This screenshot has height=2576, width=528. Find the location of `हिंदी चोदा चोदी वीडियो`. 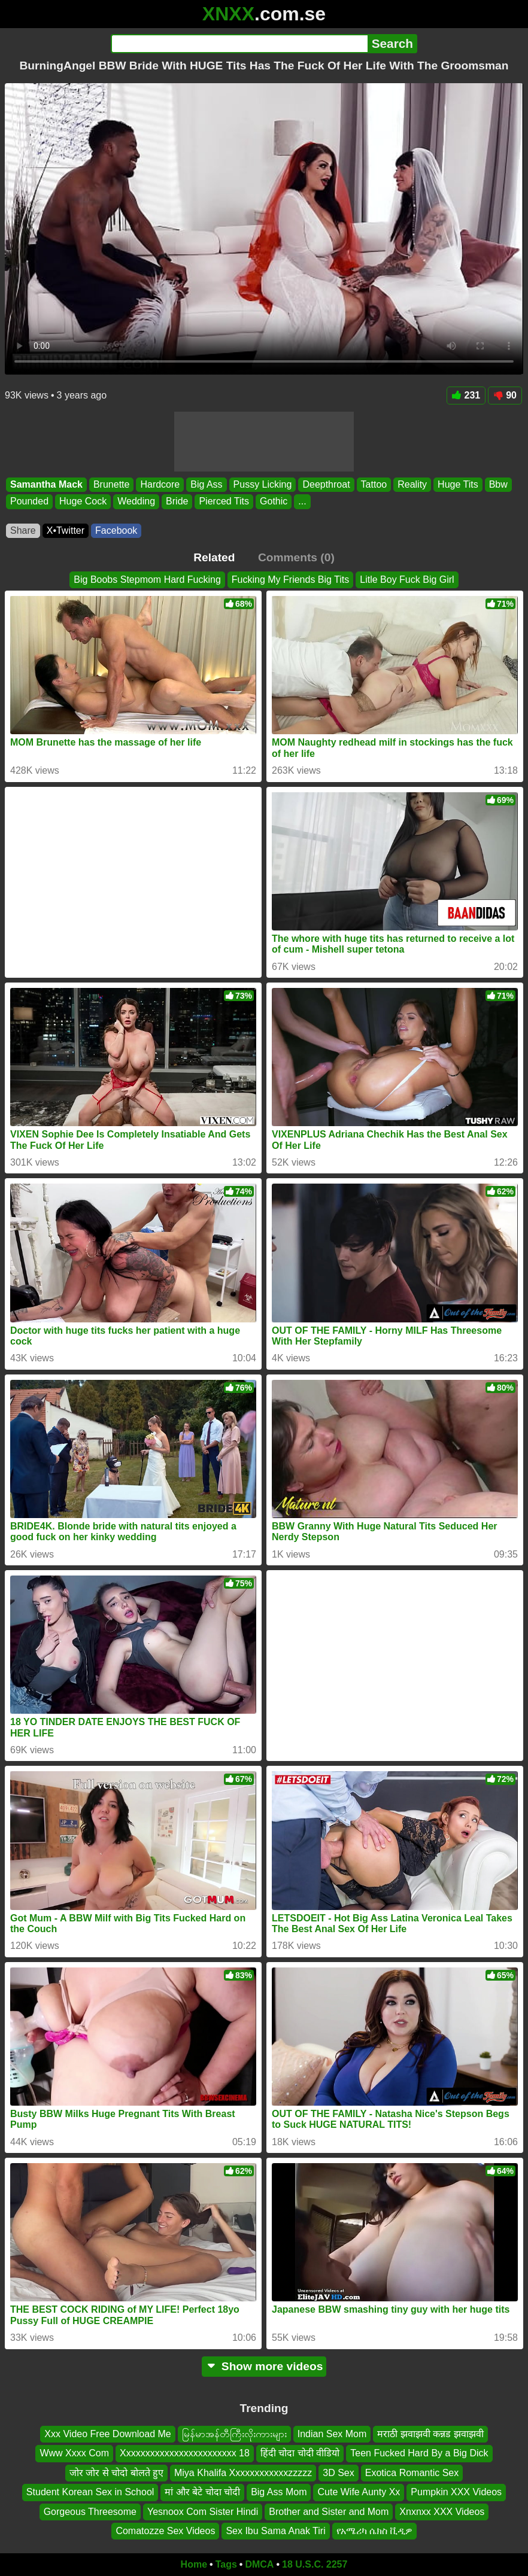

हिंदी चोदा चोदी वीडियो is located at coordinates (299, 2453).